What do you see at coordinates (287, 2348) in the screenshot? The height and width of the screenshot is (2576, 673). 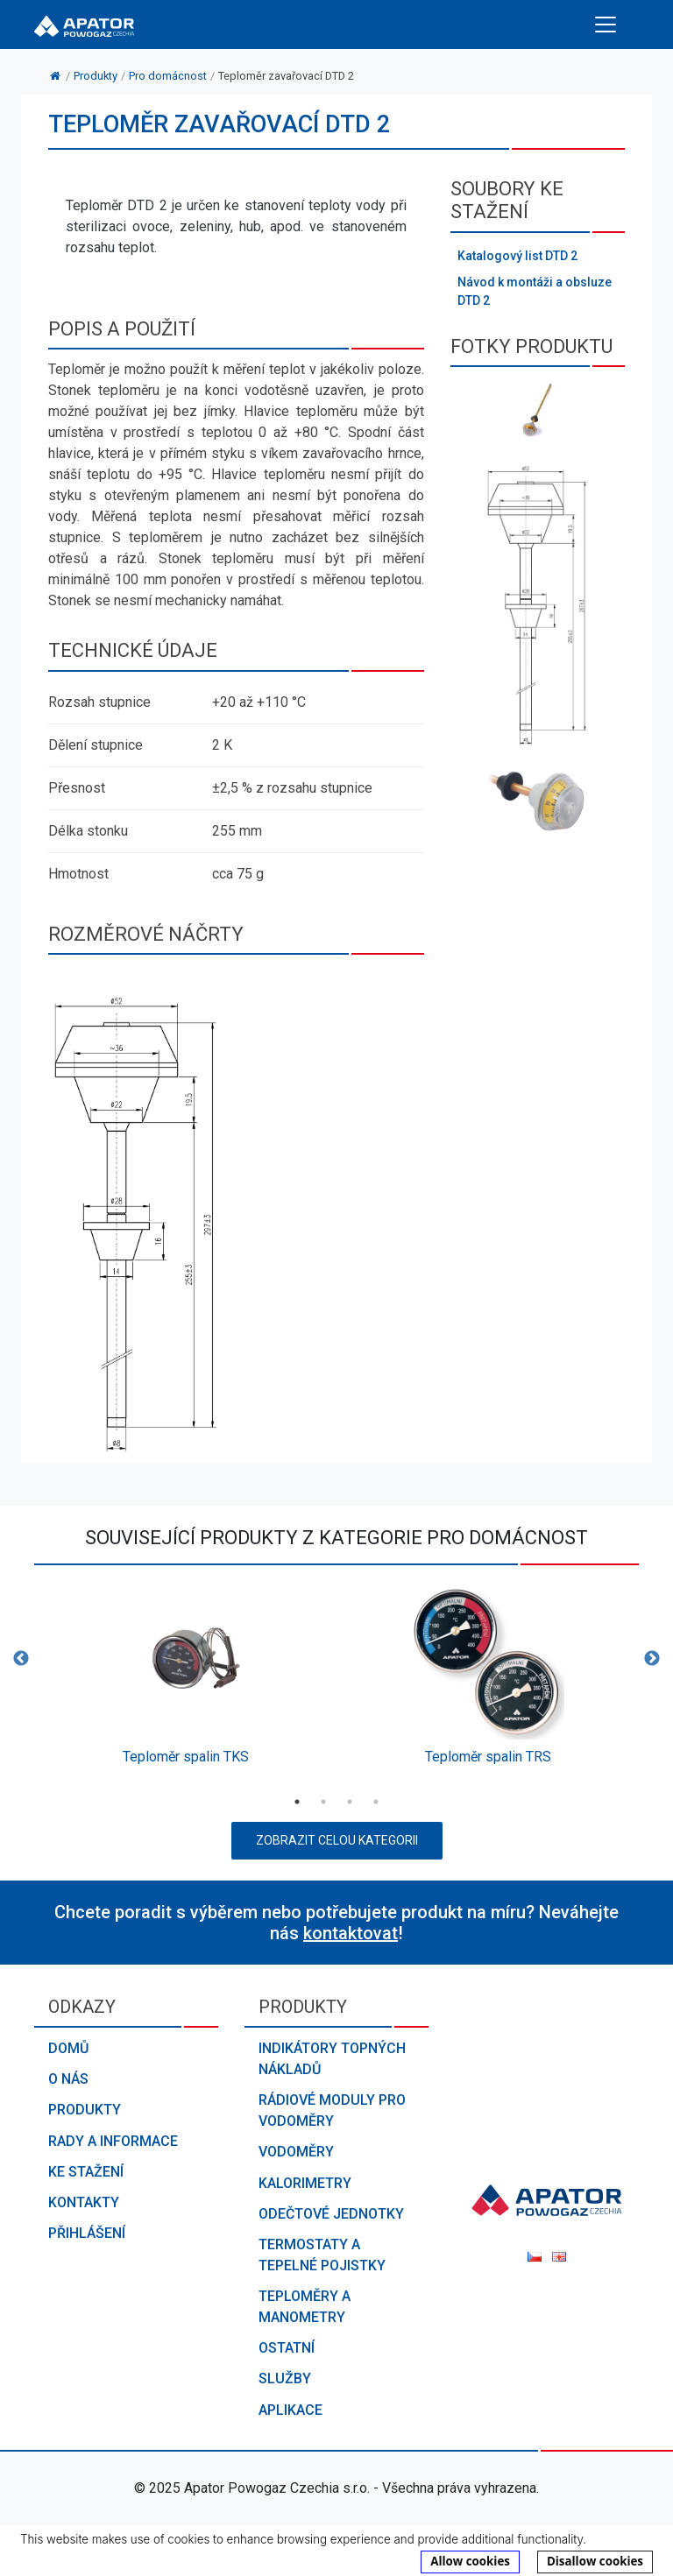 I see `Ostatní` at bounding box center [287, 2348].